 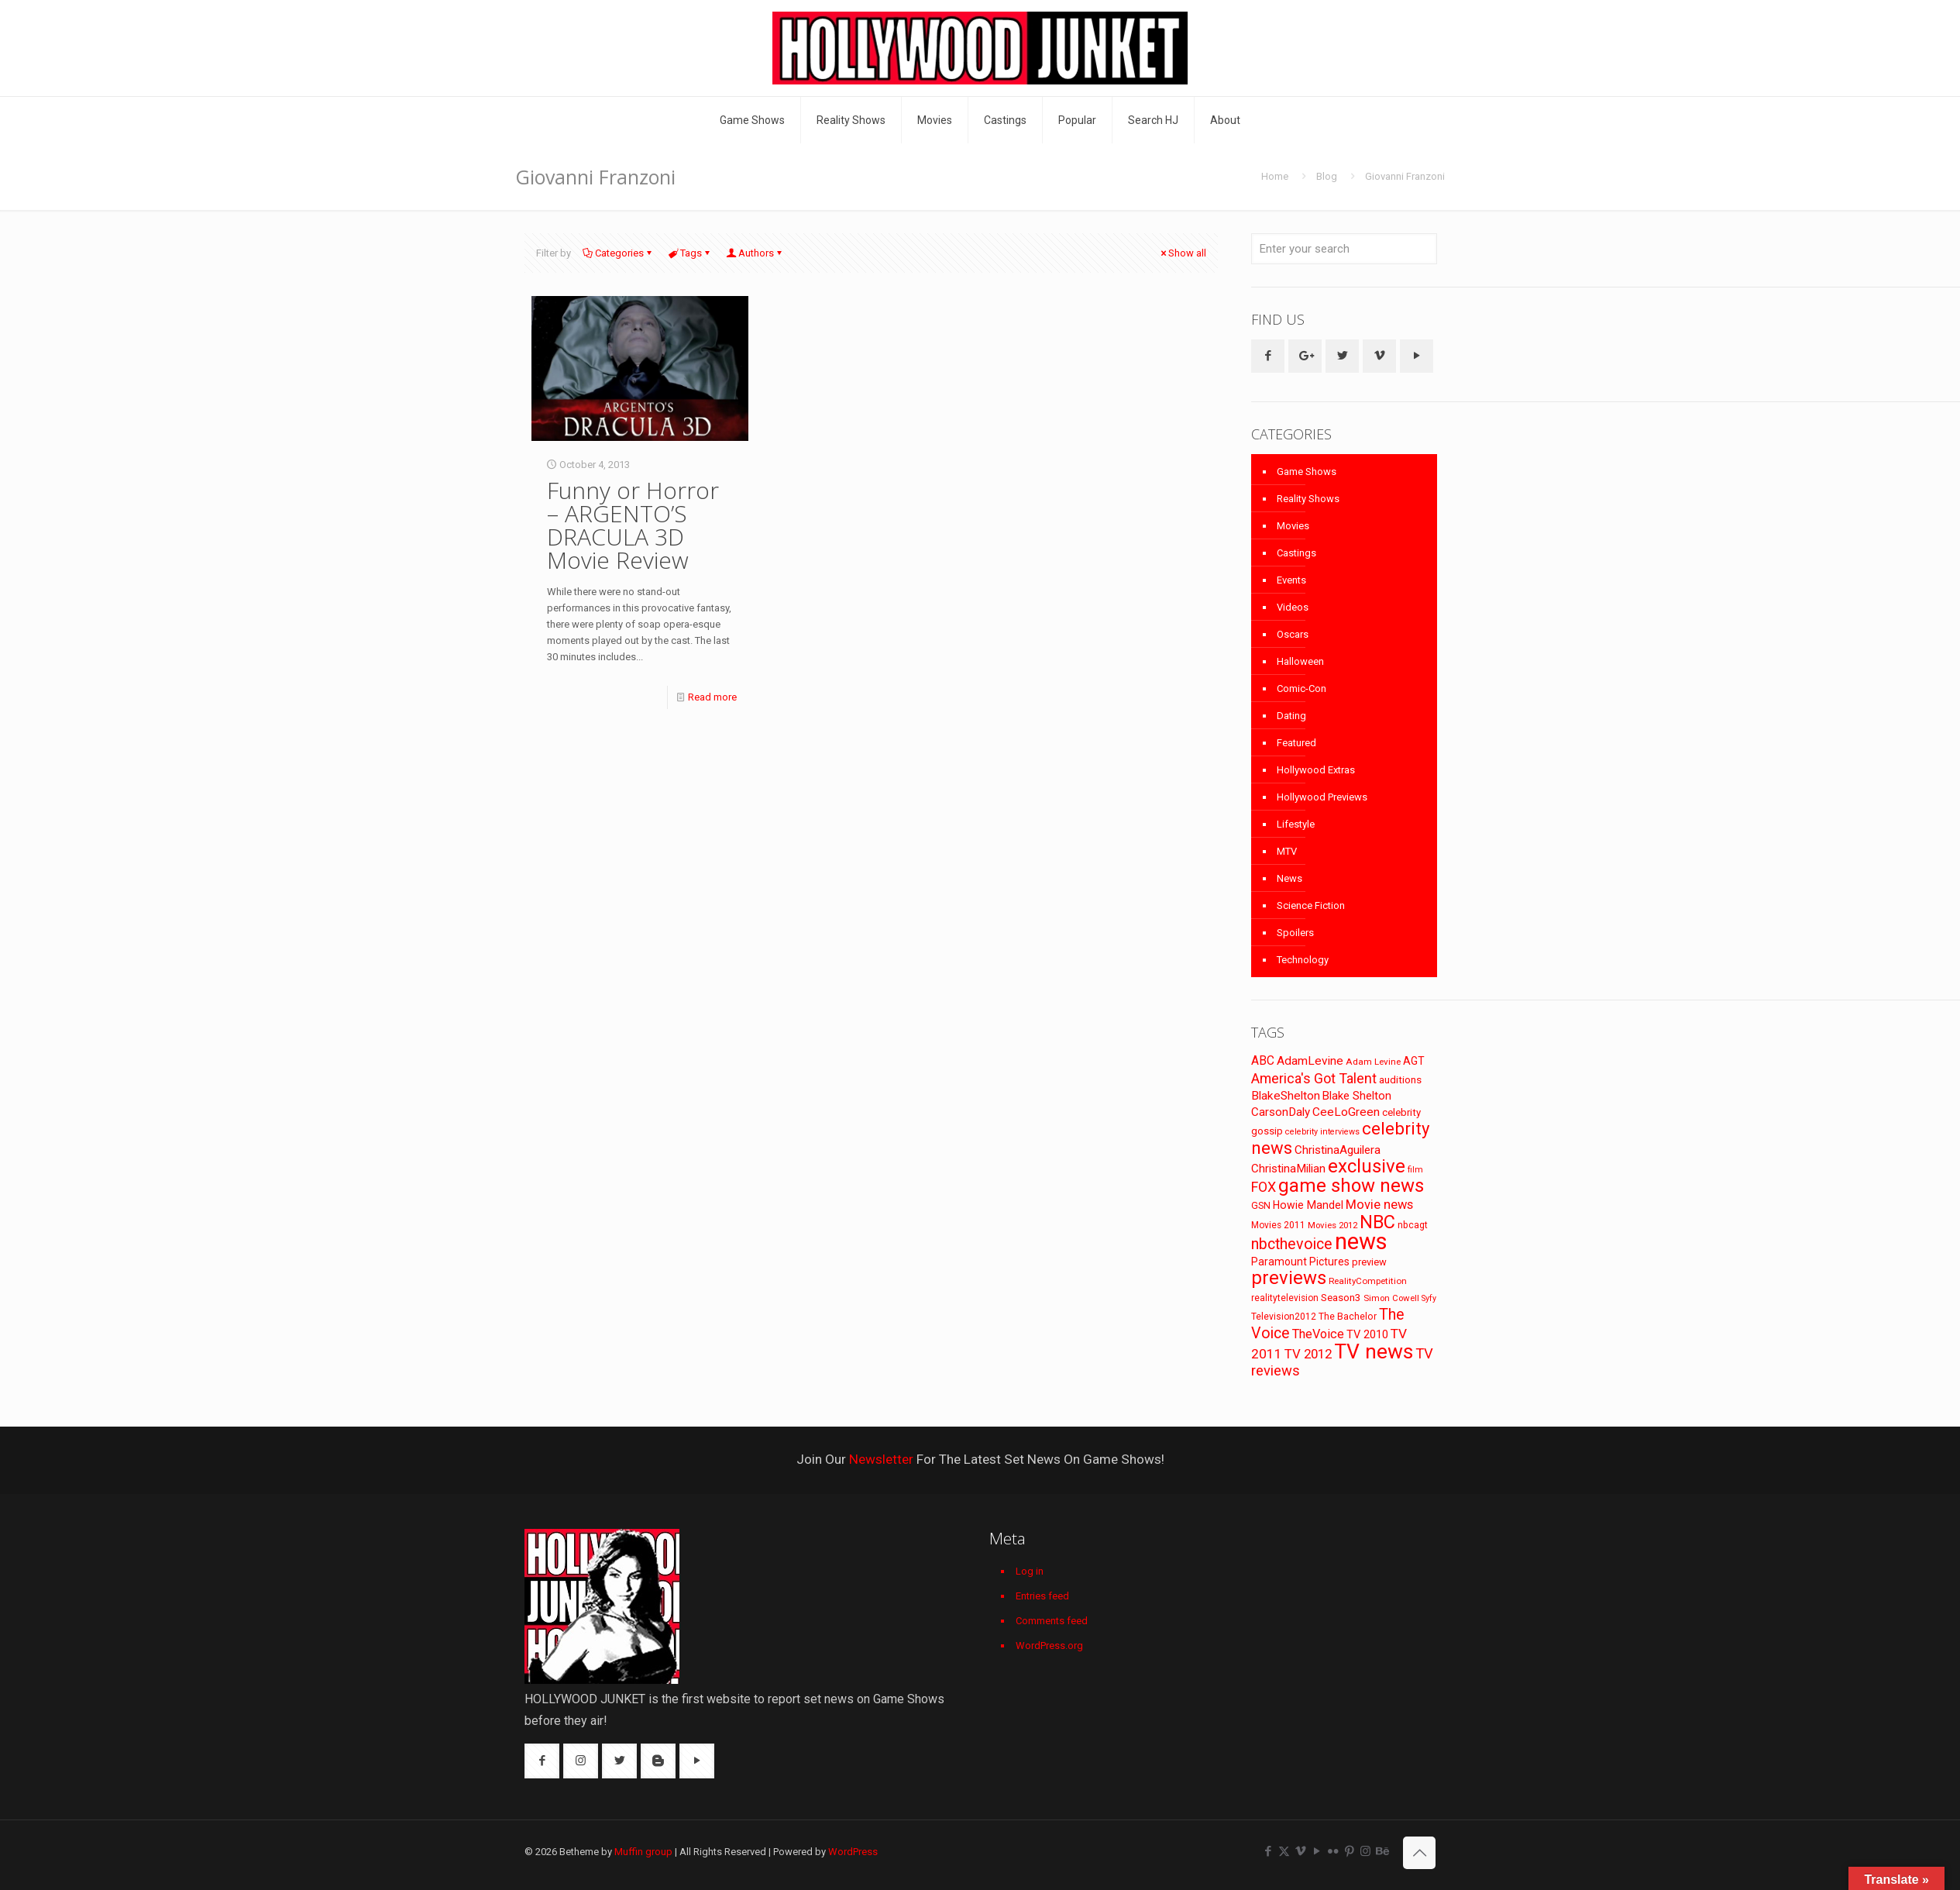 I want to click on Funny or Horror – ARGENTO’S DRACULA 3D Movie Review, so click(x=633, y=525).